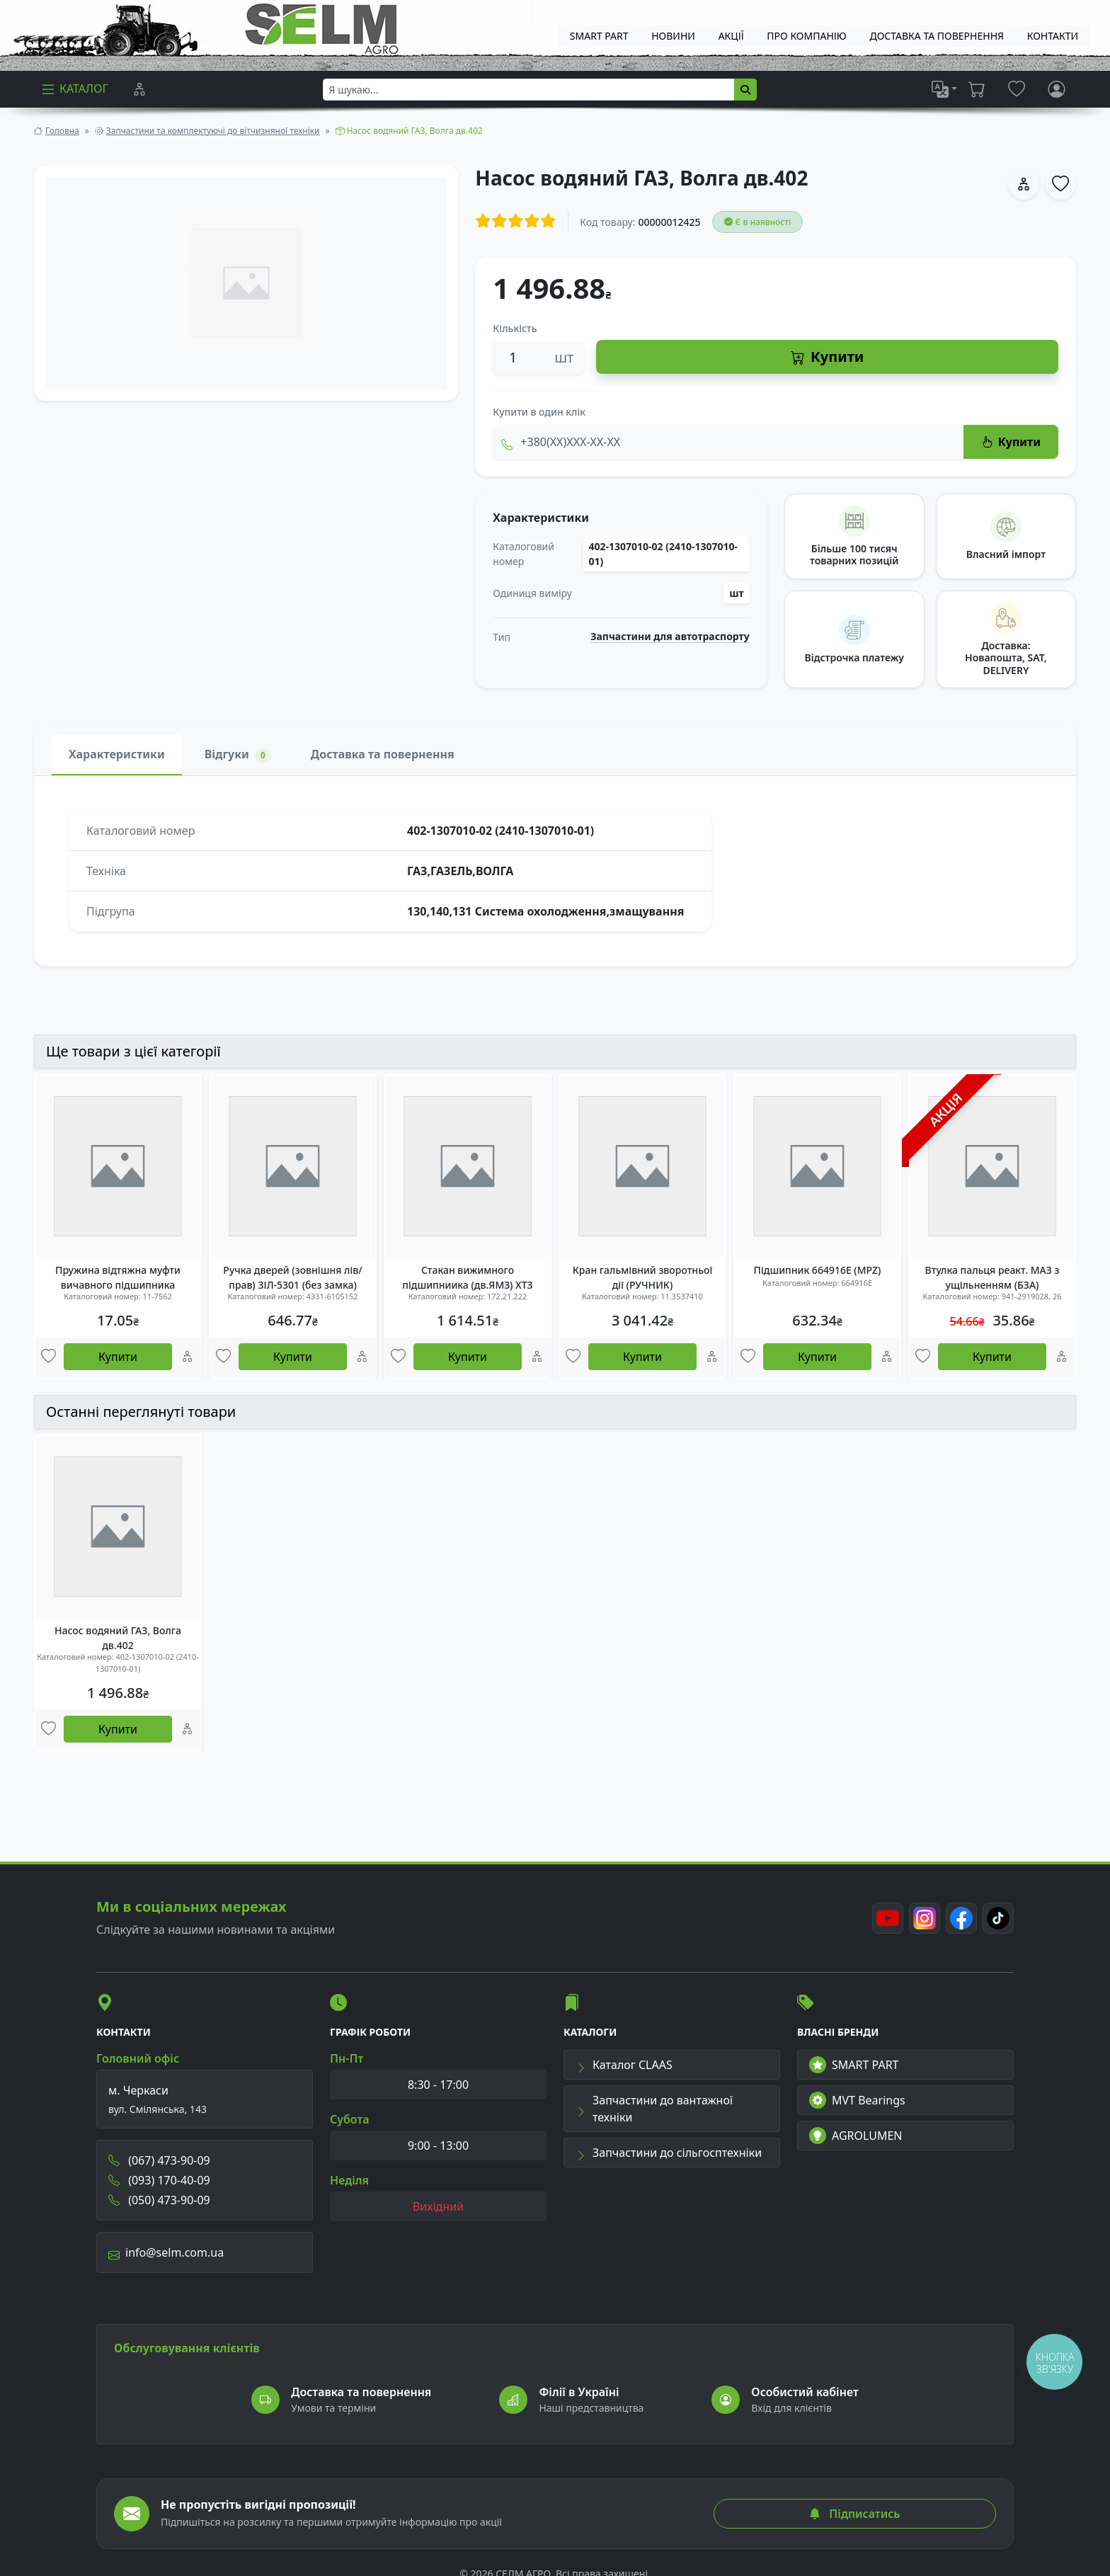  I want to click on SMART PART [menuitem], so click(599, 35).